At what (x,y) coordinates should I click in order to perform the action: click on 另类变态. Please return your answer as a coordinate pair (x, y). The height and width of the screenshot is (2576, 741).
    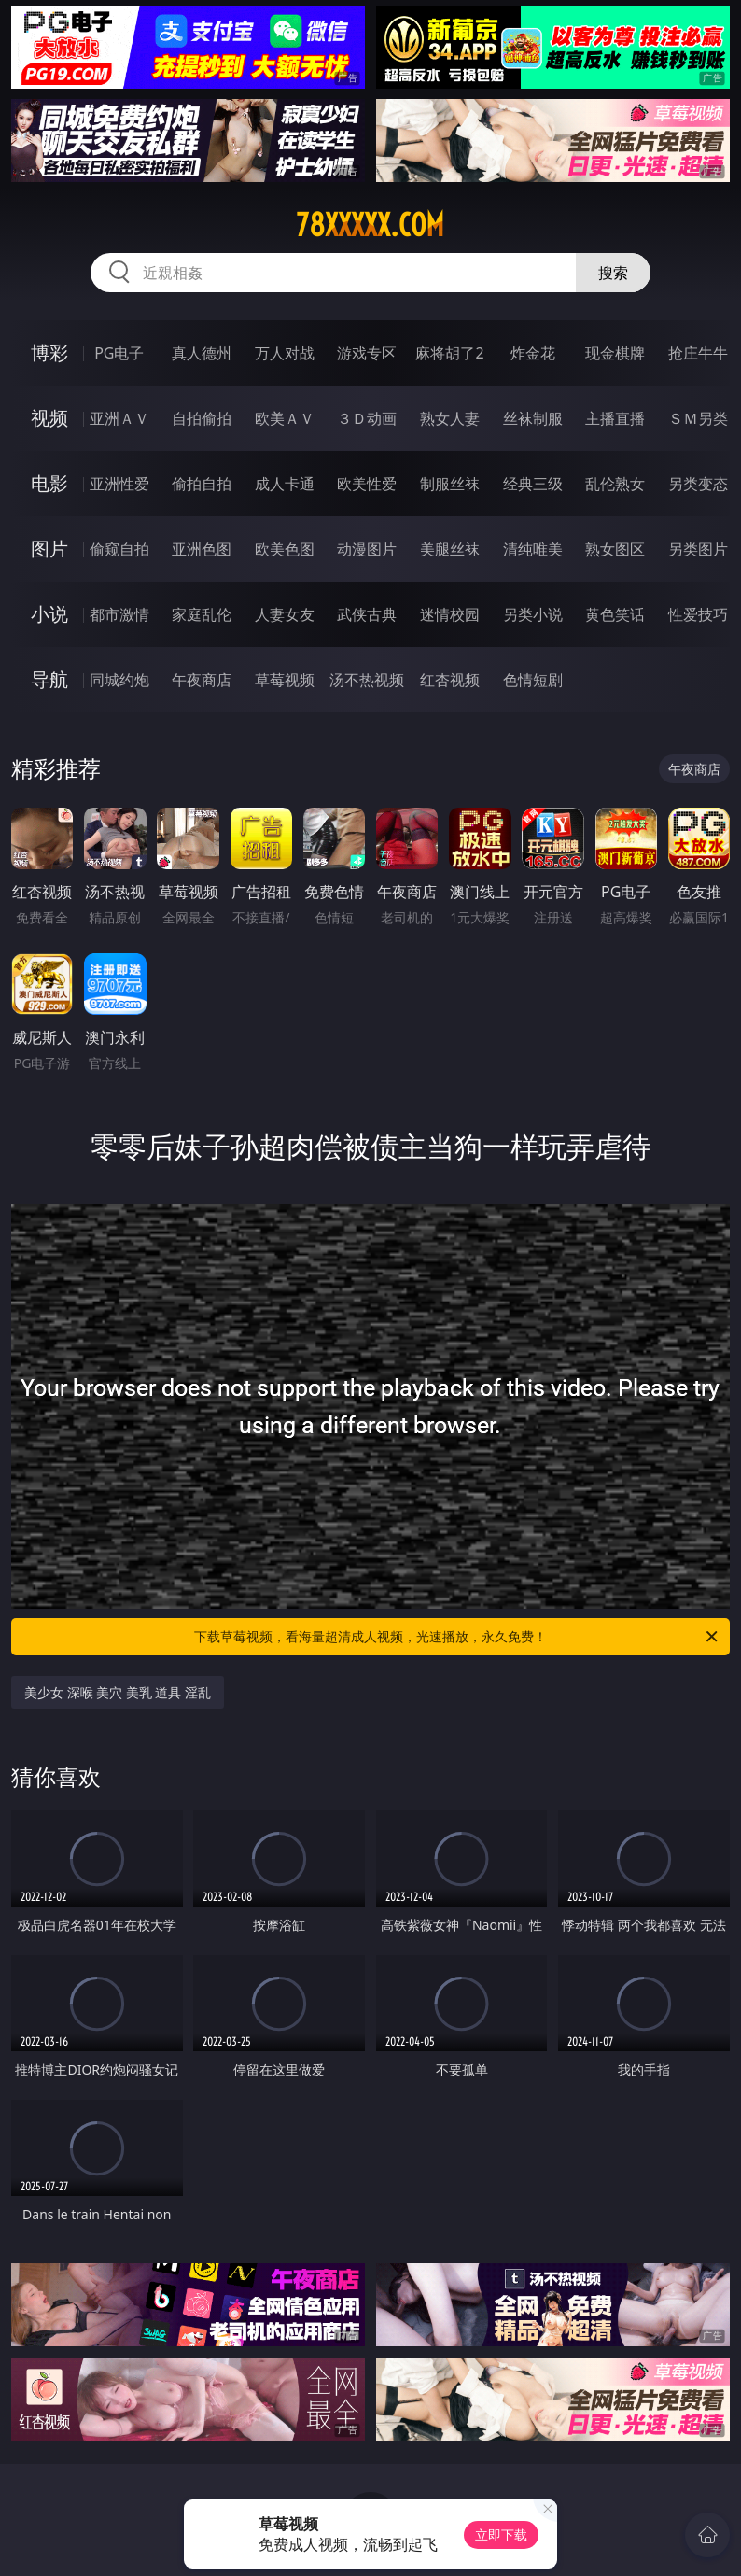
    Looking at the image, I should click on (698, 483).